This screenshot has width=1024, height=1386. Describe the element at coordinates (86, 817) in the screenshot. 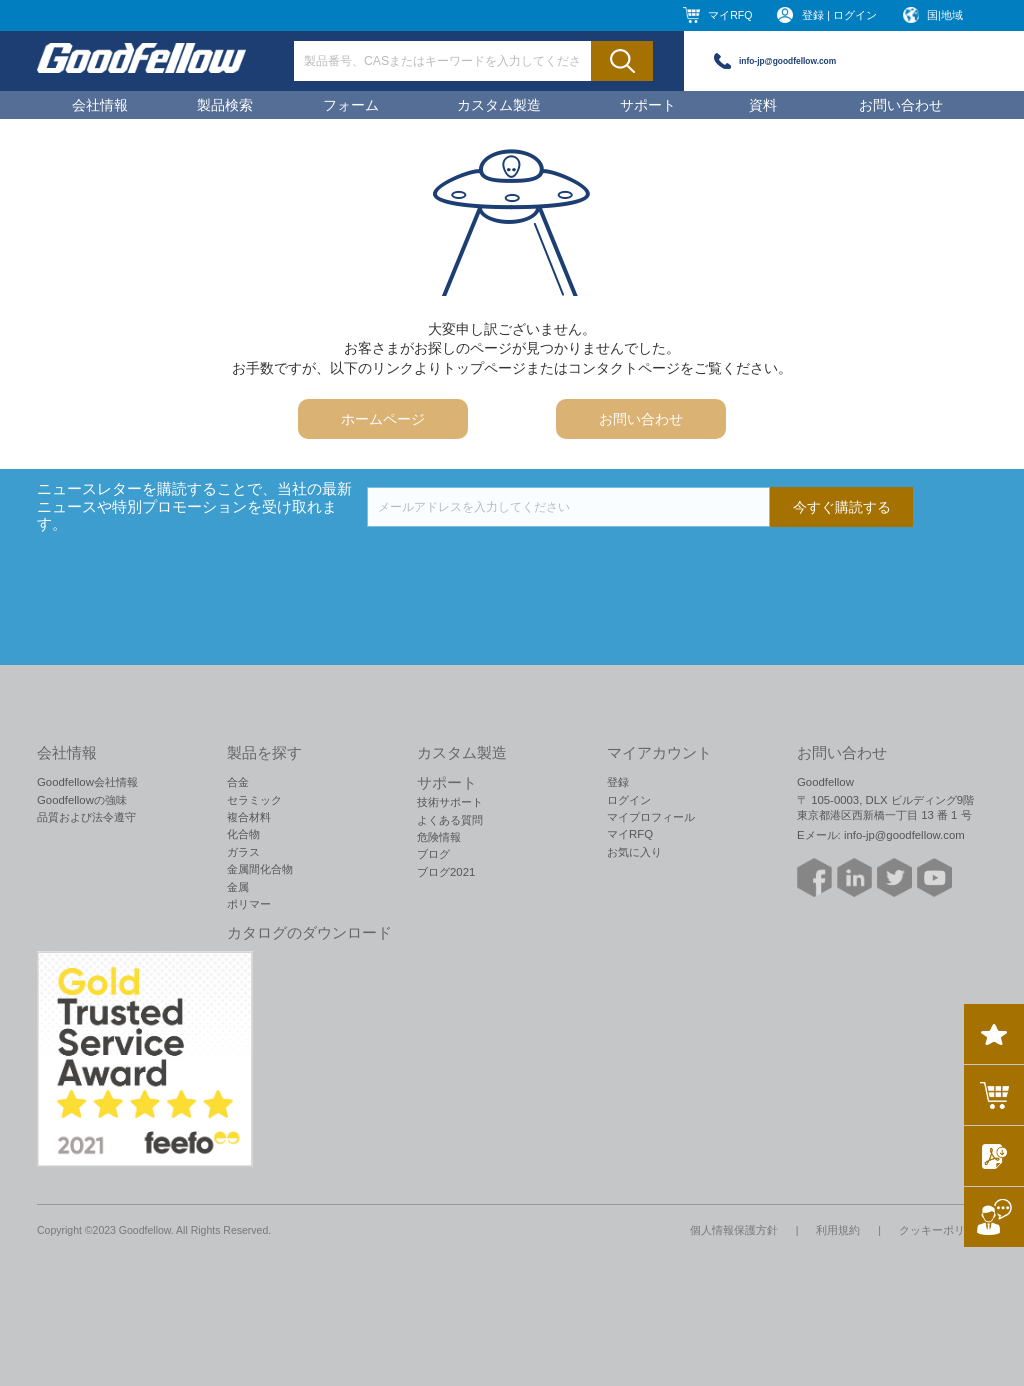

I see `品質および法令遵守` at that location.